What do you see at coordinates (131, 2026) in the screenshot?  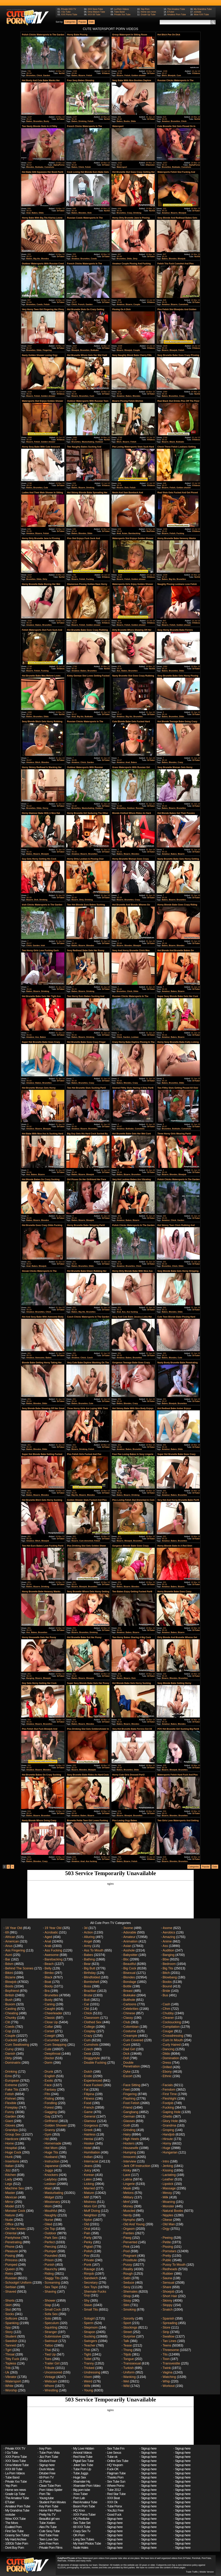 I see `Colombian` at bounding box center [131, 2026].